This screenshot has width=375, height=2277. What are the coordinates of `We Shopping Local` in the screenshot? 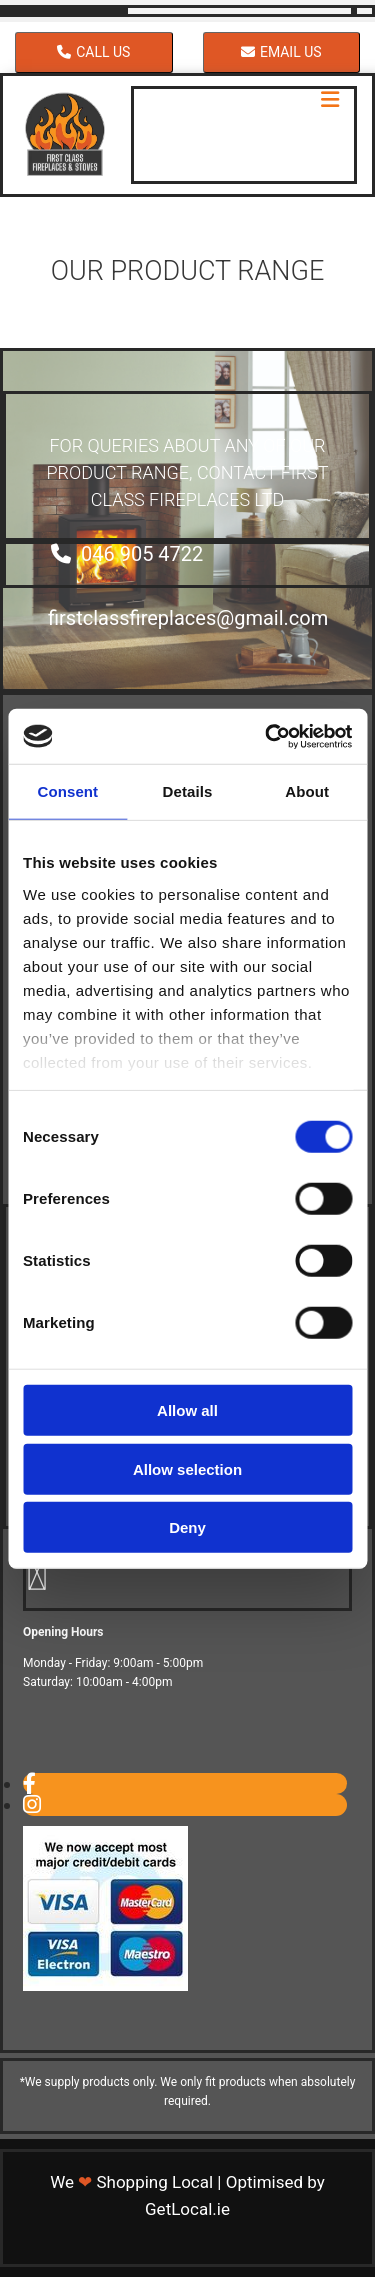 It's located at (131, 2182).